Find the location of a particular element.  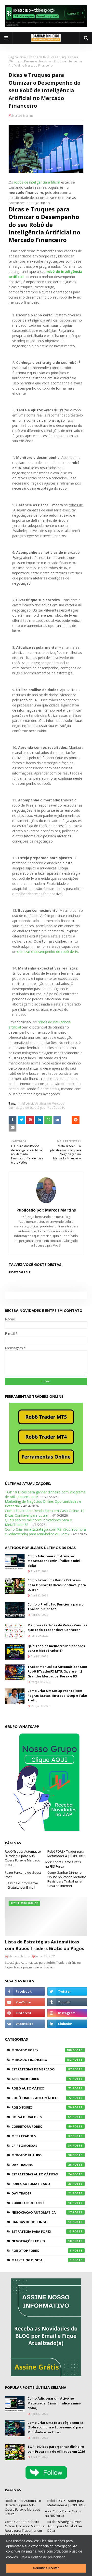

Metatrader 5 is located at coordinates (48, 2136).